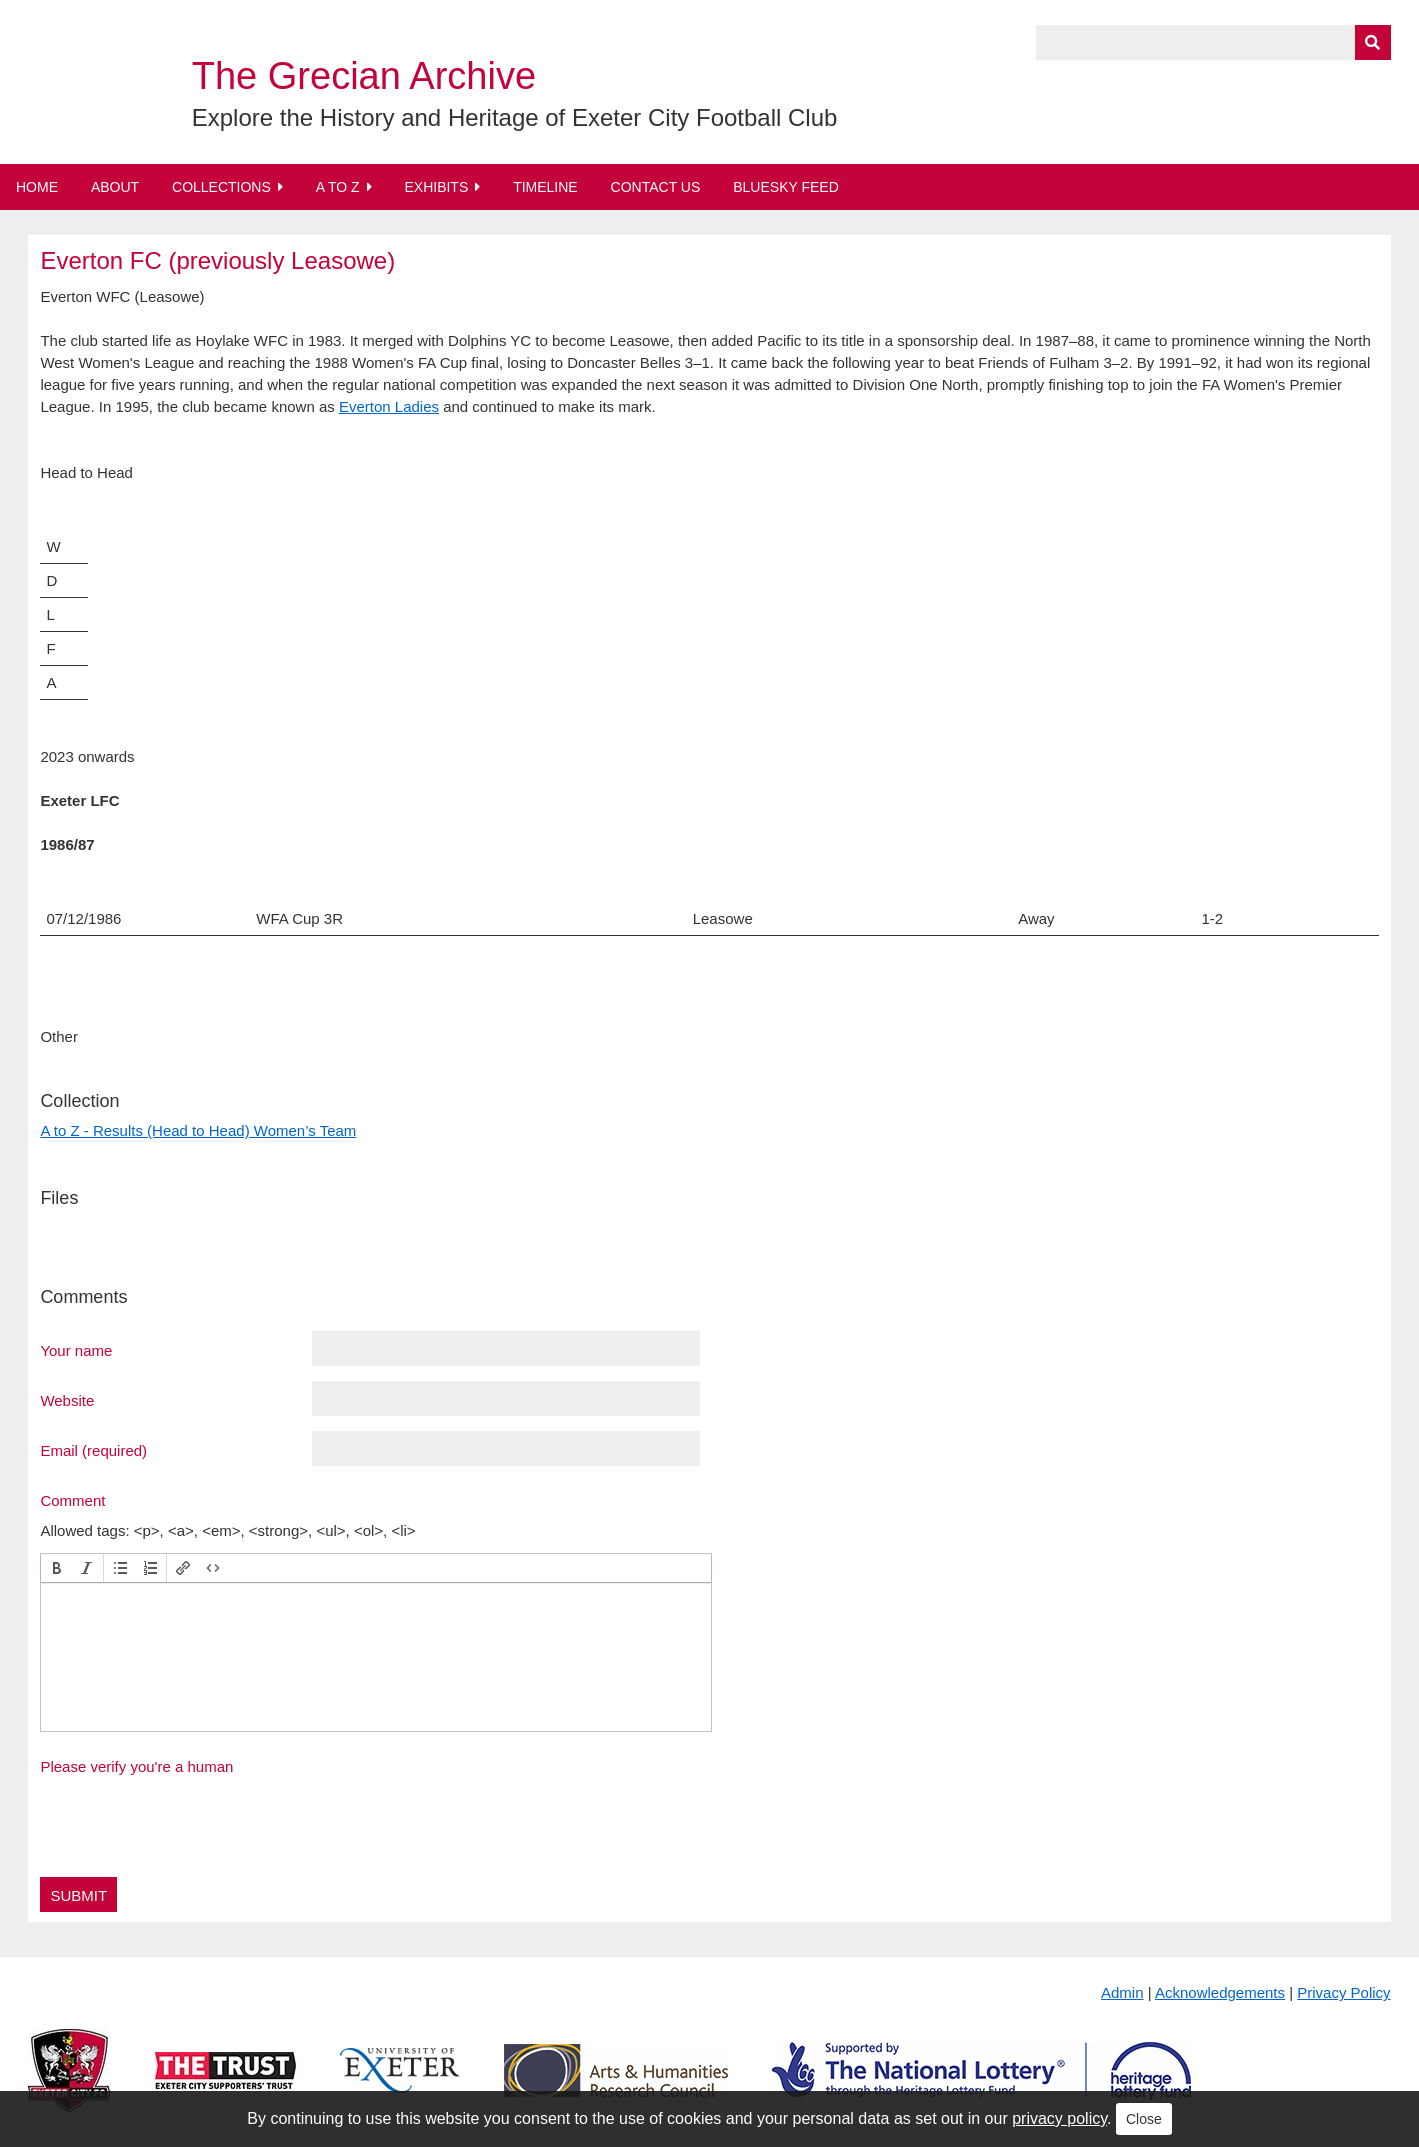  I want to click on Contact Us, so click(656, 187).